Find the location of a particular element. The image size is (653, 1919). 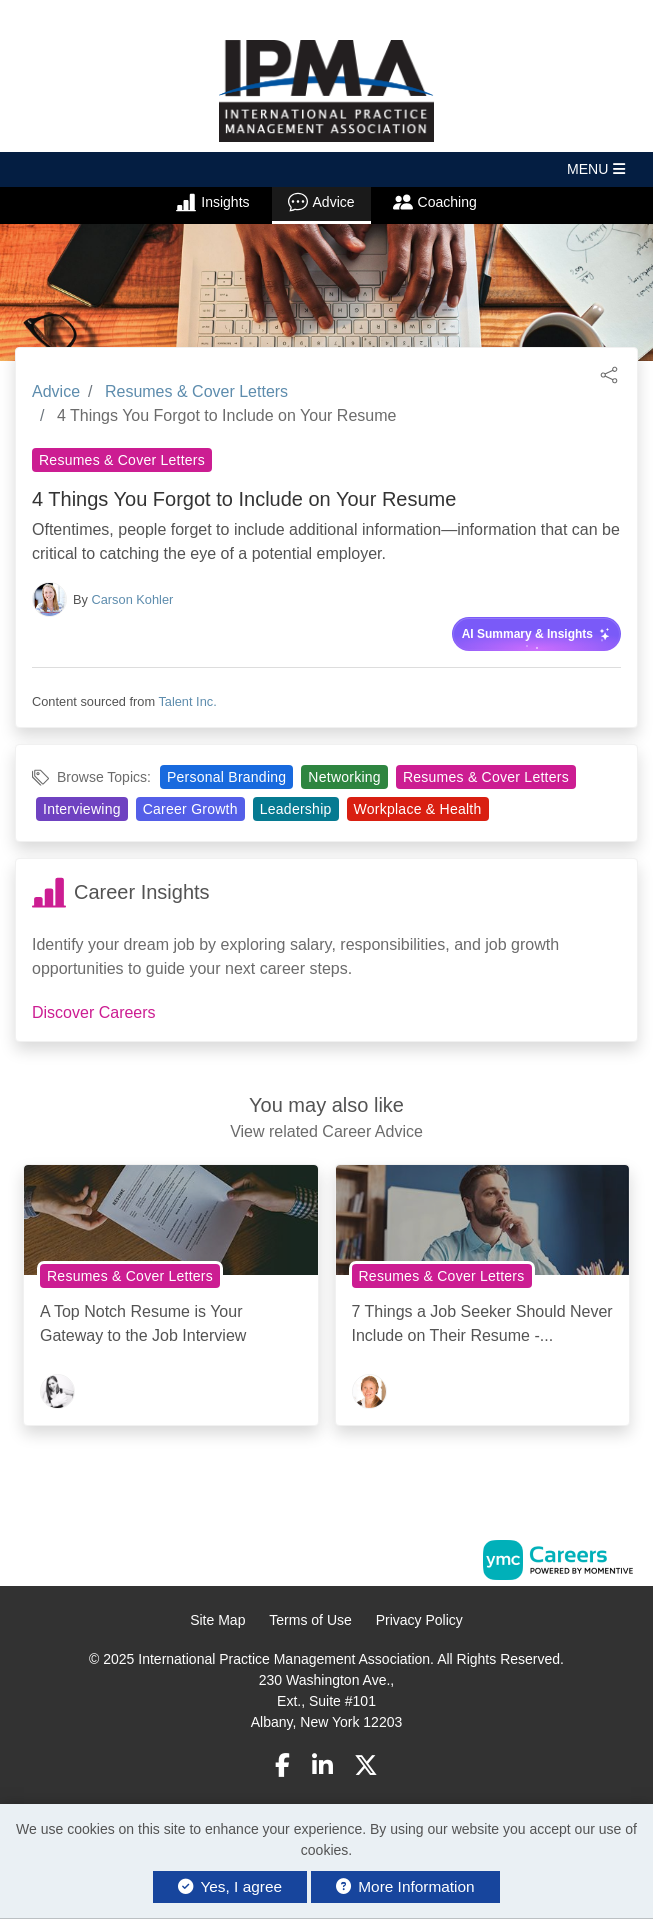

Resumes & Cover Letters is located at coordinates (196, 391).